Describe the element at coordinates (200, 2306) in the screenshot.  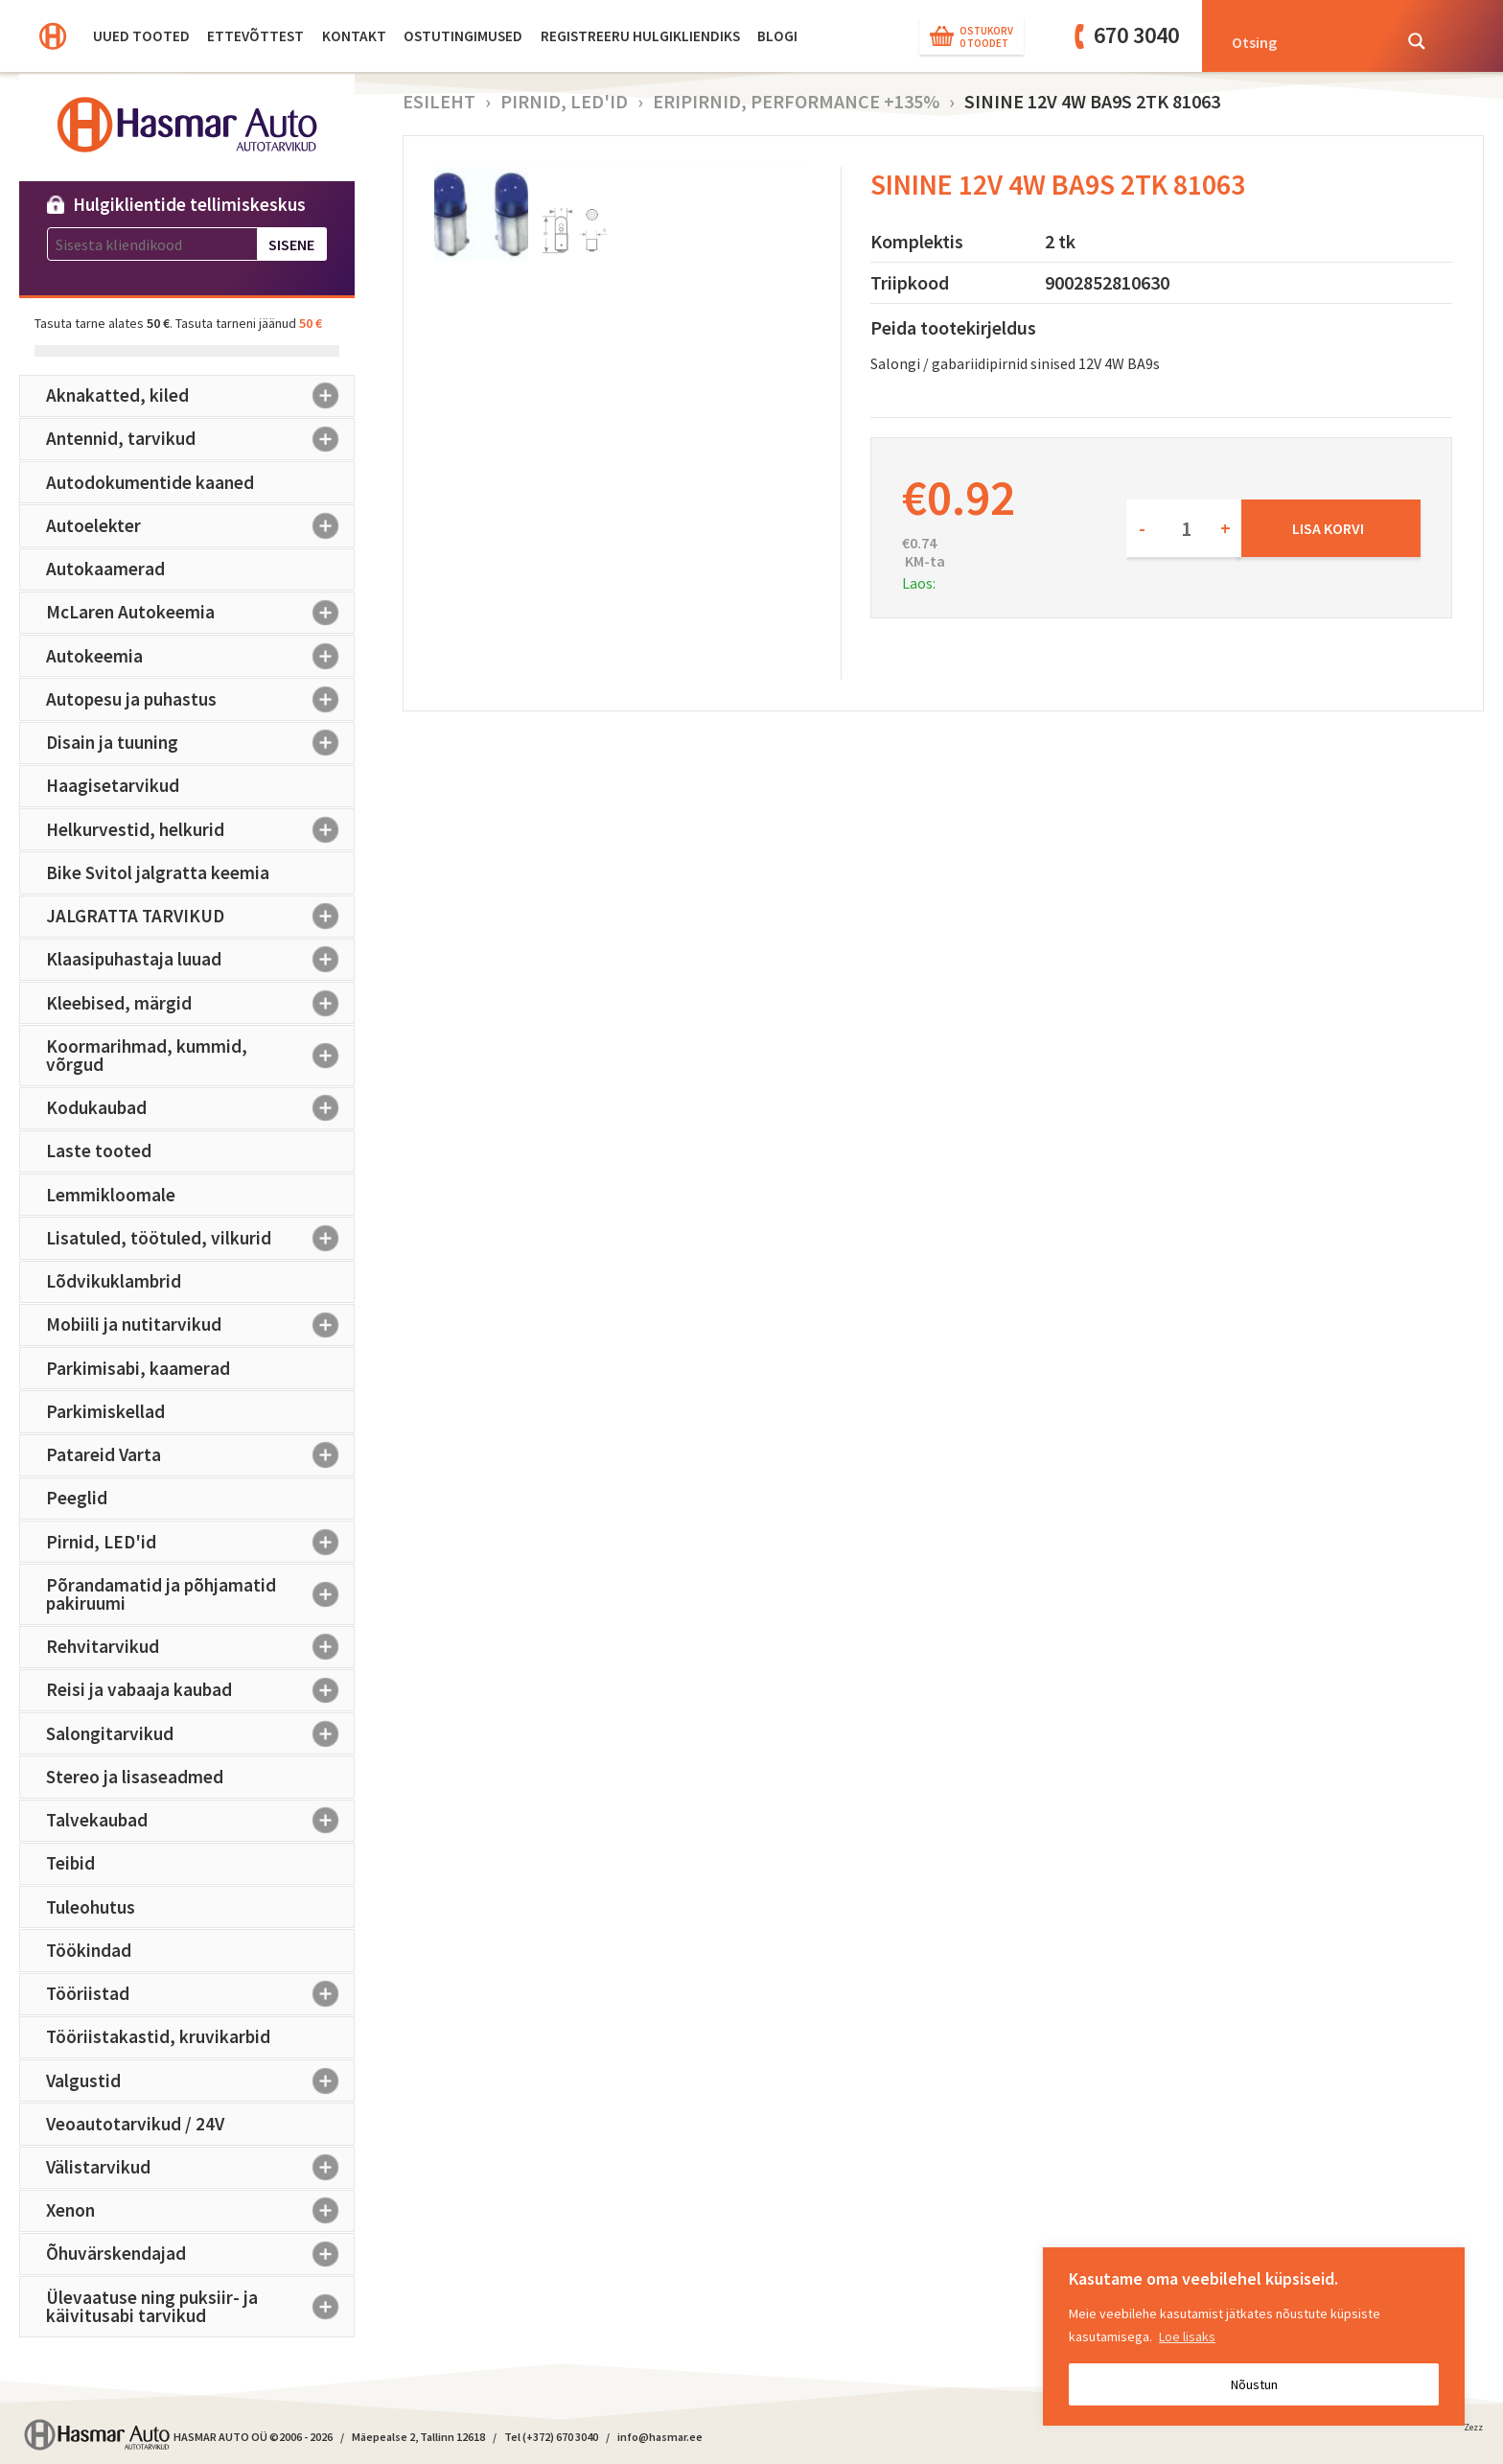
I see `Ülevaatuse ning puksiir- ja käivitusabi tarvikud` at that location.